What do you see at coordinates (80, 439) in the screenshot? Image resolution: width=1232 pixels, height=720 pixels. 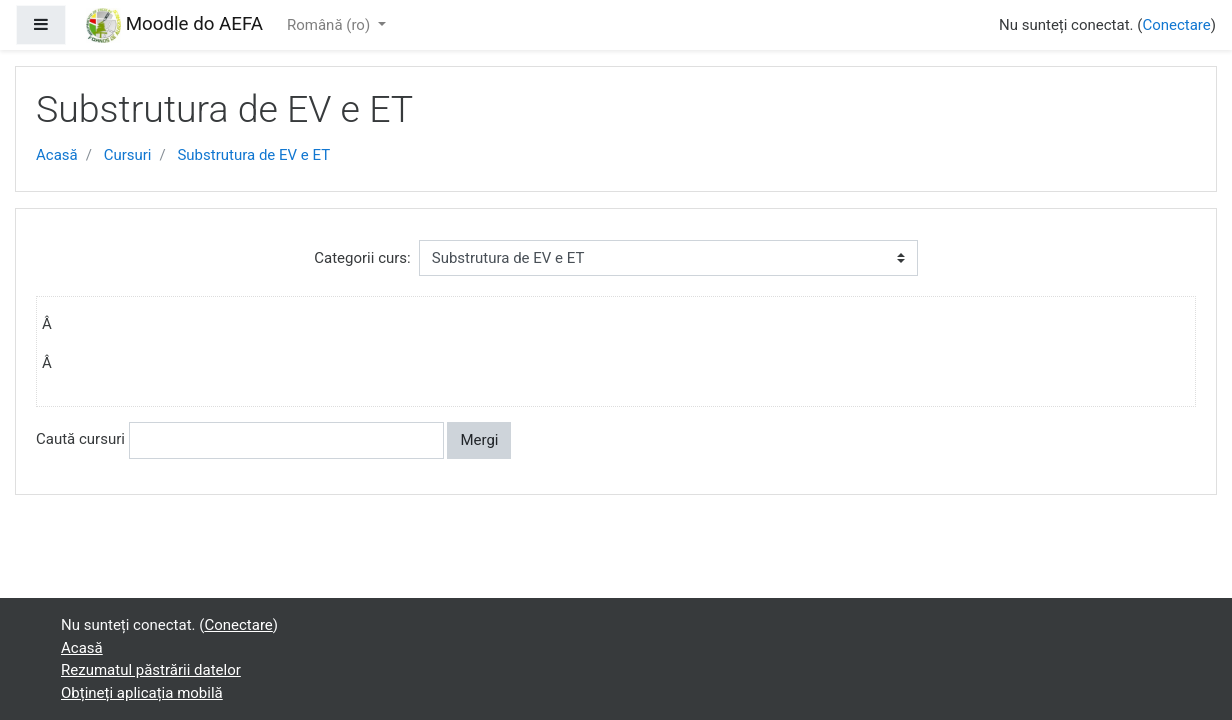 I see `Caută cursuri` at bounding box center [80, 439].